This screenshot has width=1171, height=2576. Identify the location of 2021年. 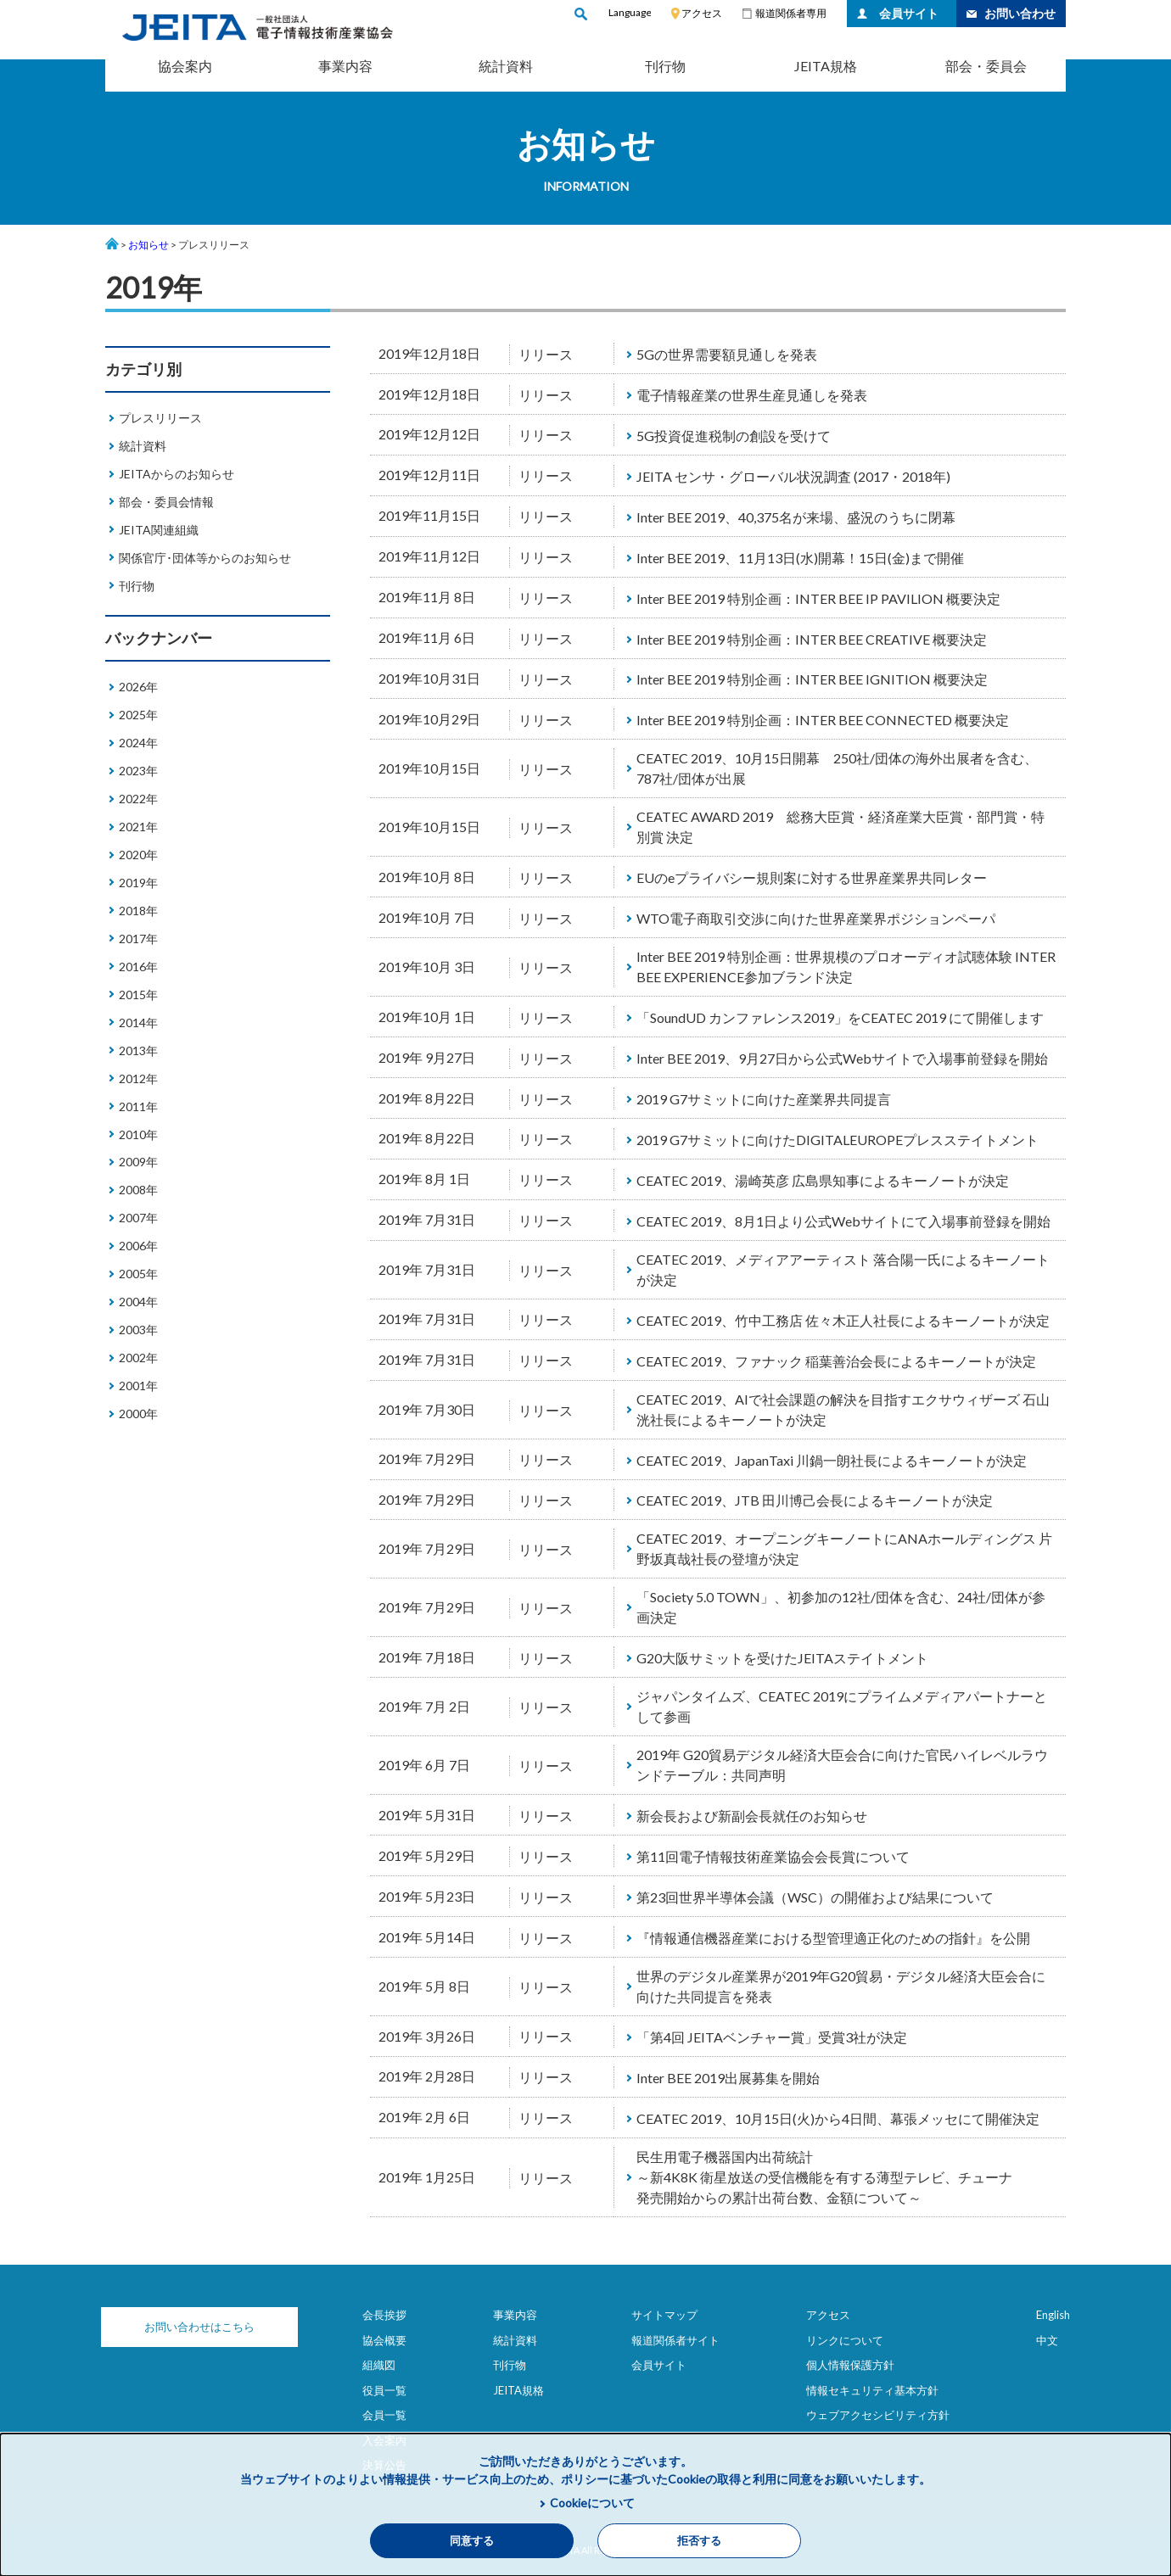
(138, 826).